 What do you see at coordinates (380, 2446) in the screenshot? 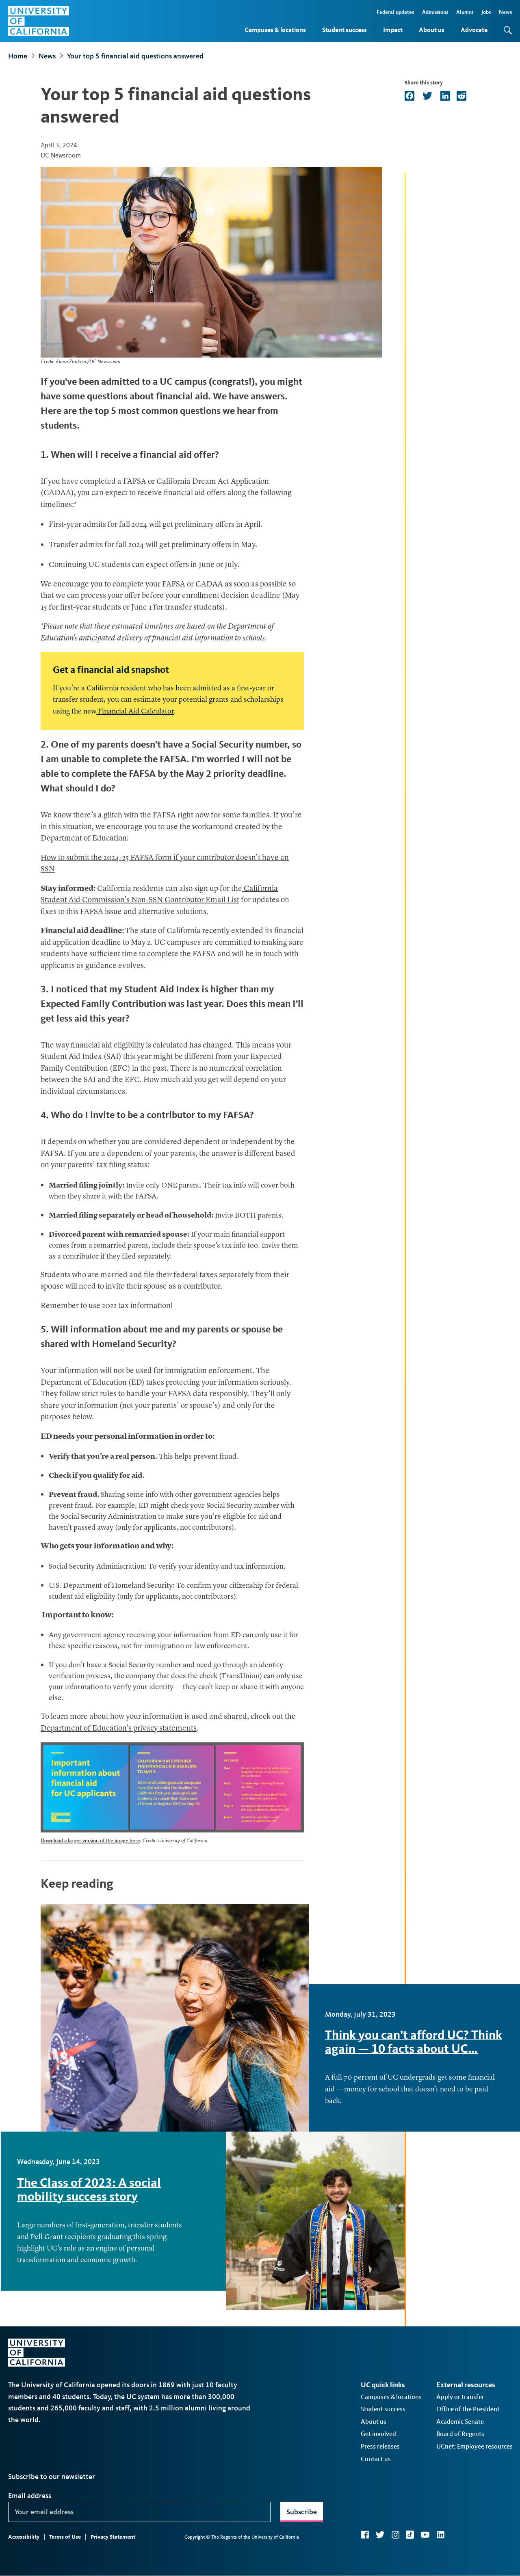
I see `Press releases` at bounding box center [380, 2446].